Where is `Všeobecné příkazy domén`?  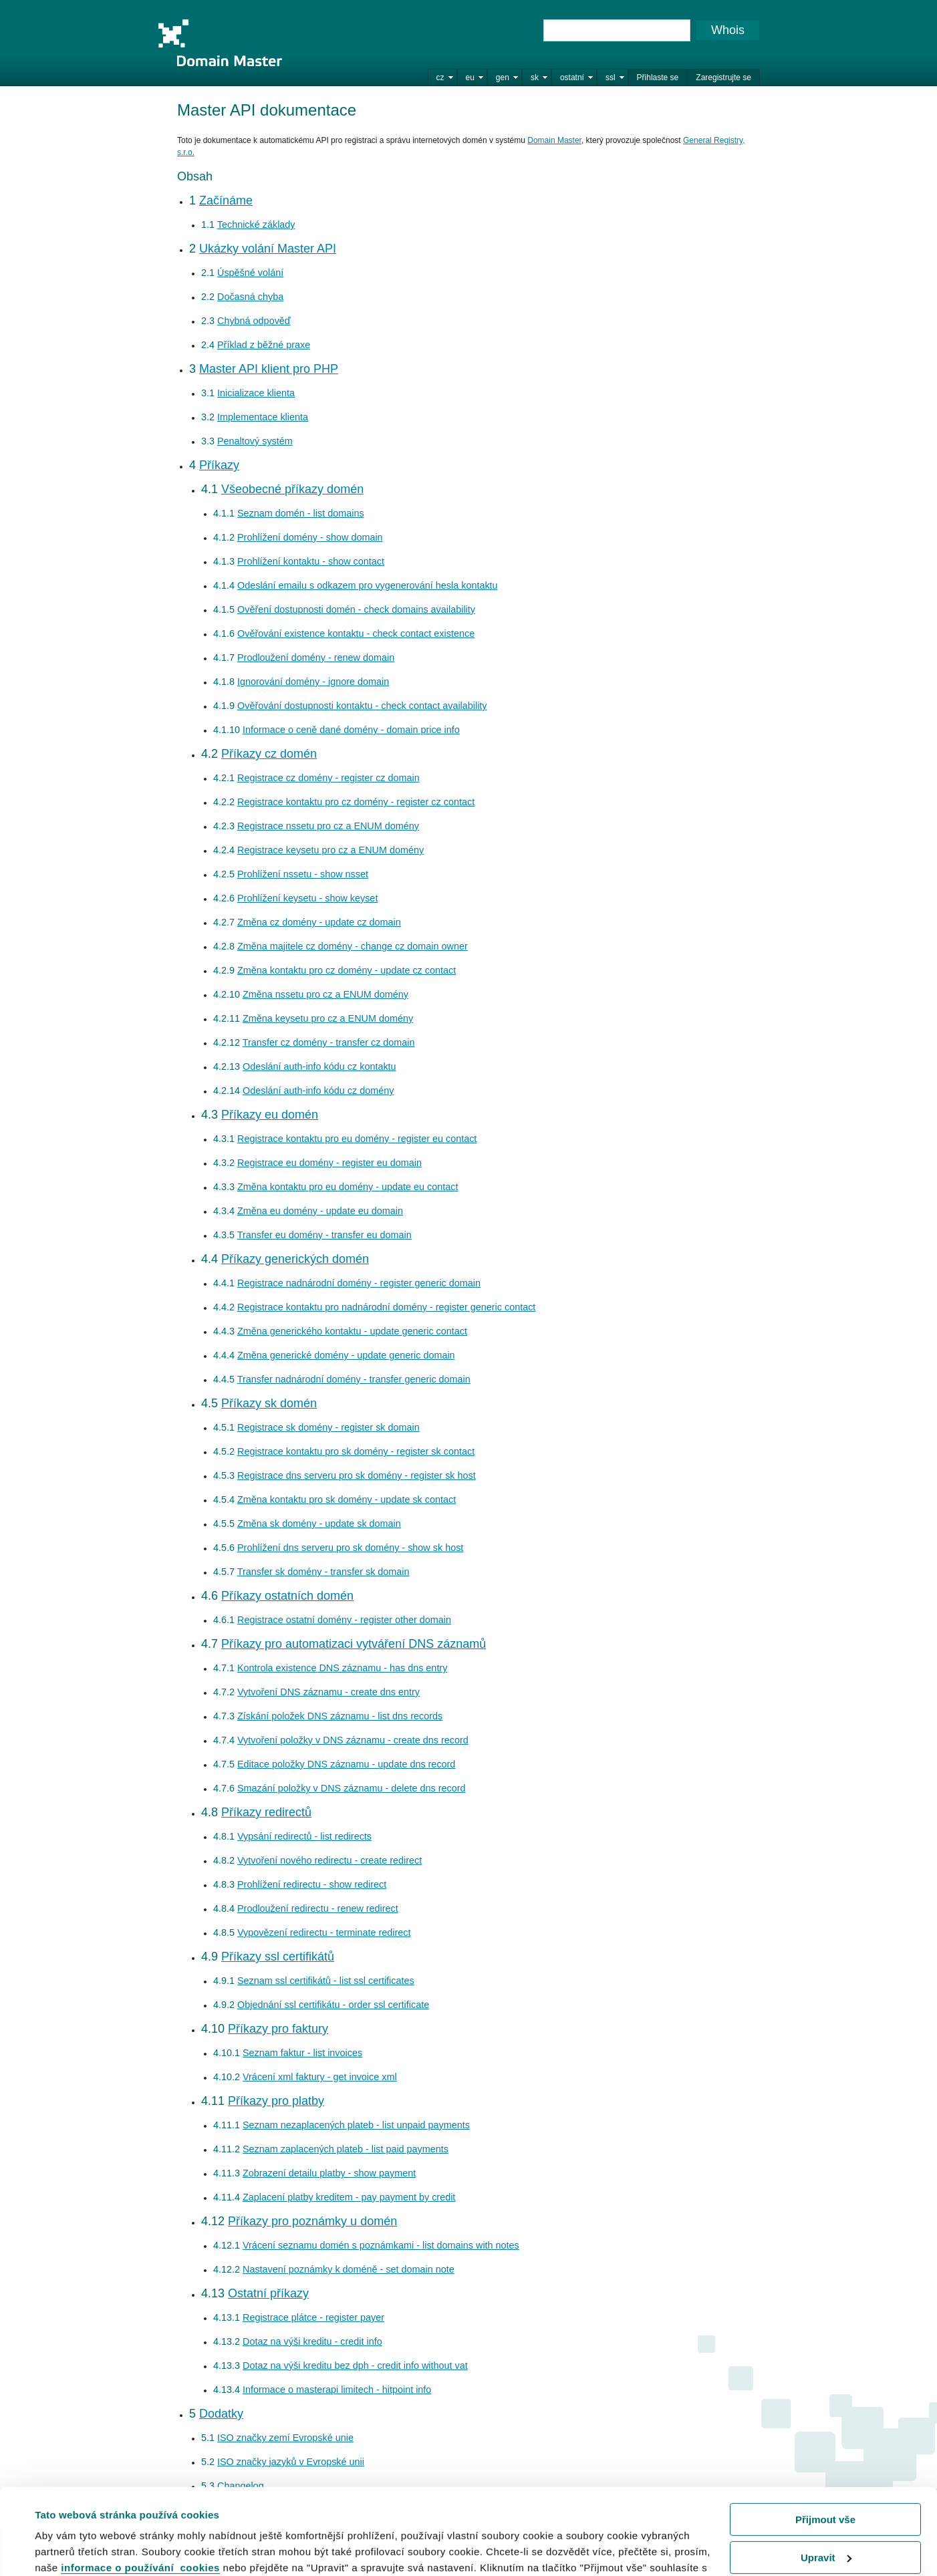
Všeobecné příkazy domén is located at coordinates (292, 489).